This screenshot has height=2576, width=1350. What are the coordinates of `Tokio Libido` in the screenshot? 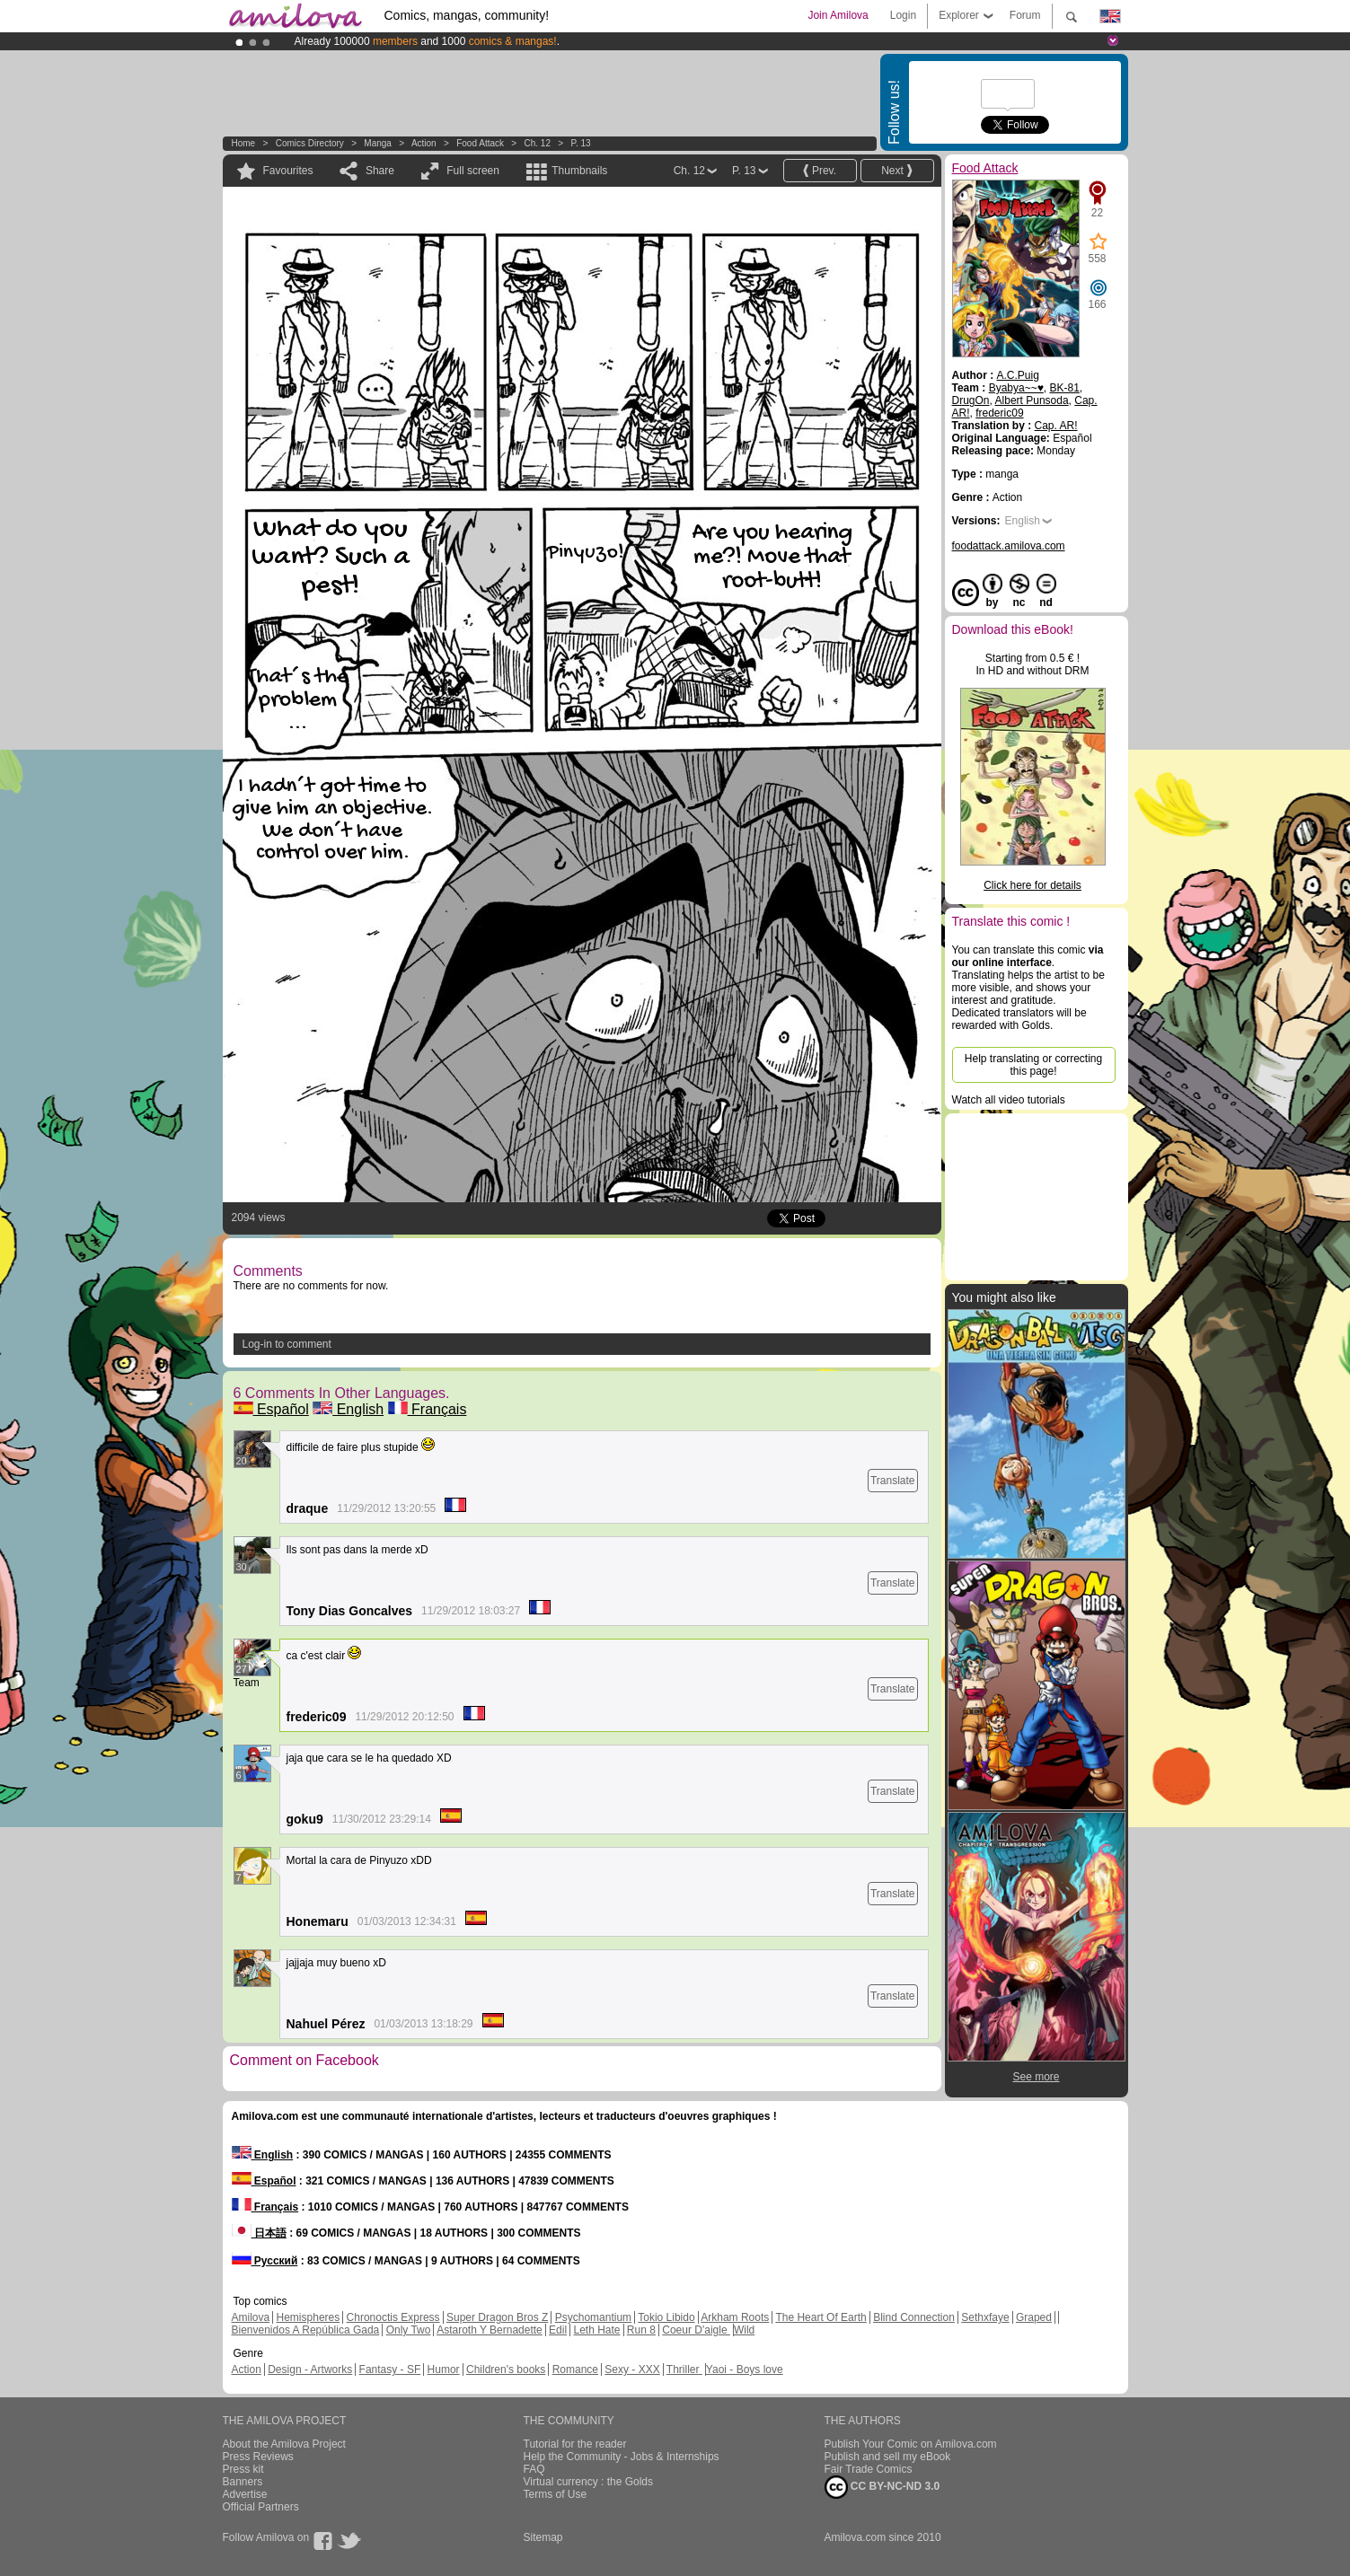 It's located at (666, 2317).